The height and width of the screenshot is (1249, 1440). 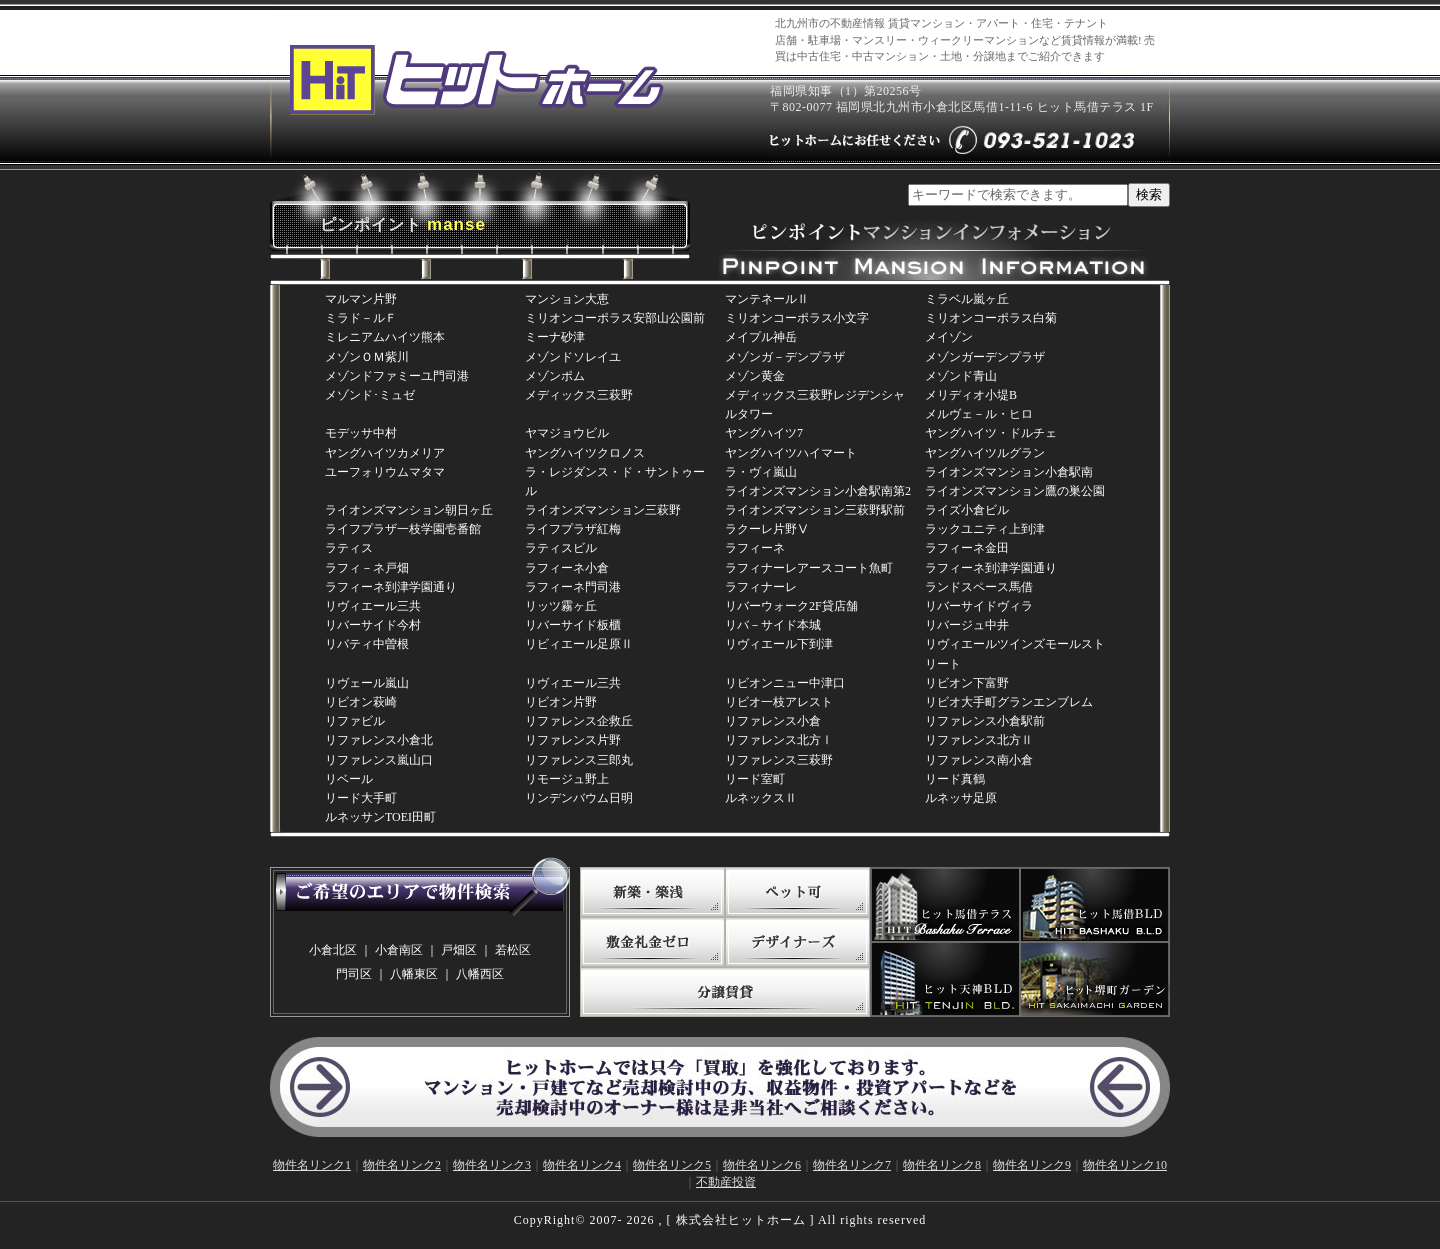 I want to click on リバーサイド今村, so click(x=373, y=625).